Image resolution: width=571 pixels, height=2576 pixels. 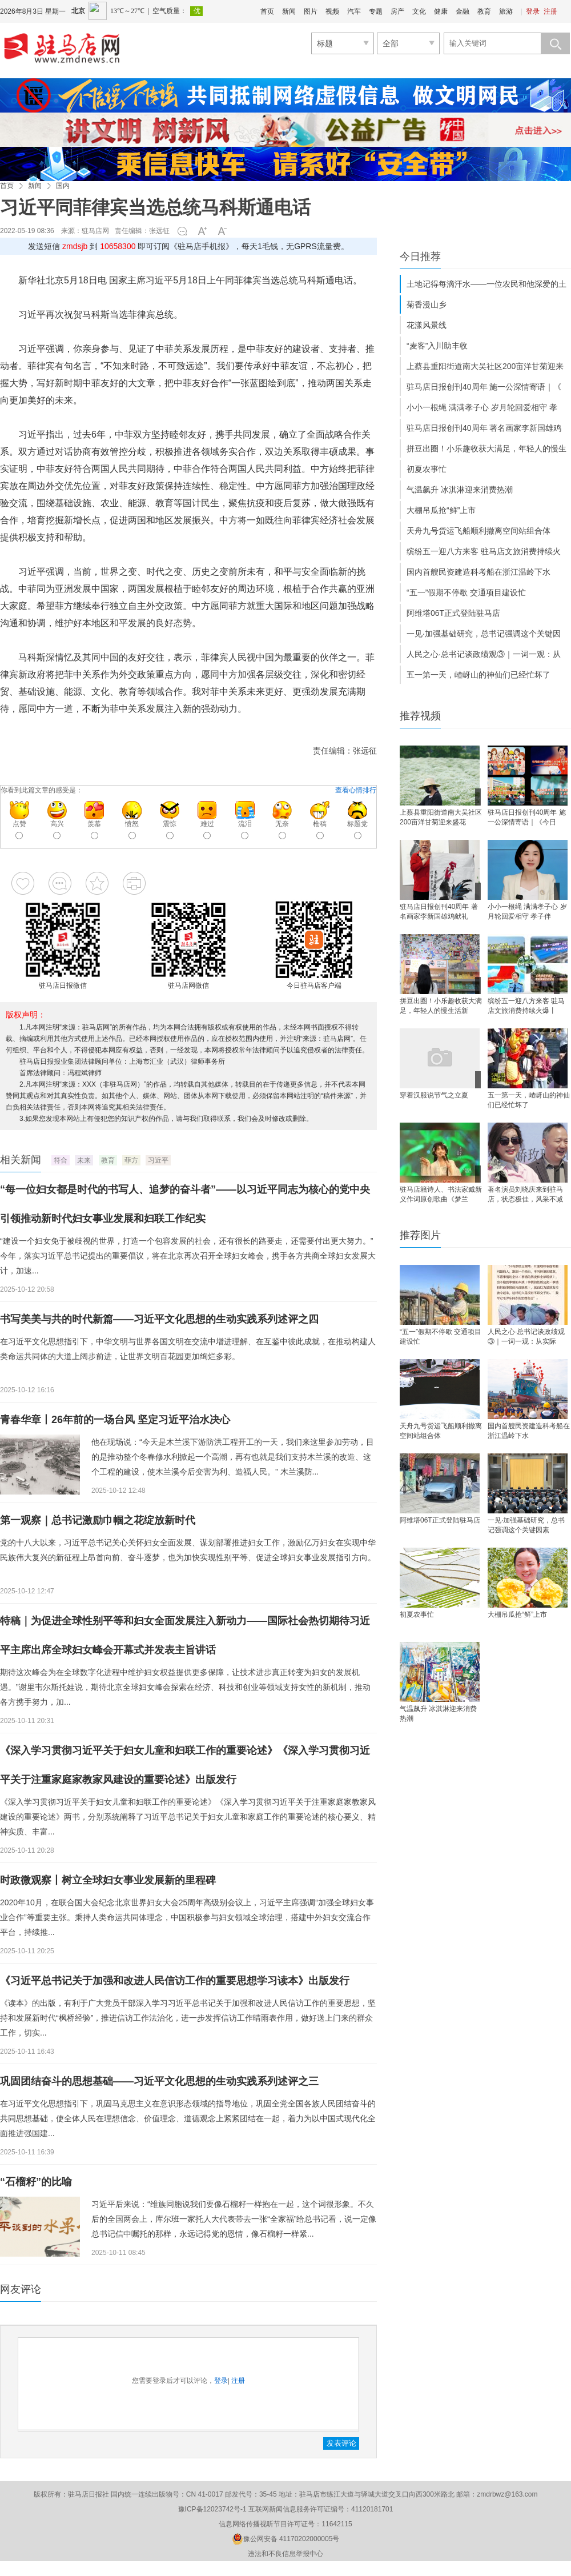 I want to click on 土地记得每滴汗水——一位农民和他深爱的土, so click(x=486, y=284).